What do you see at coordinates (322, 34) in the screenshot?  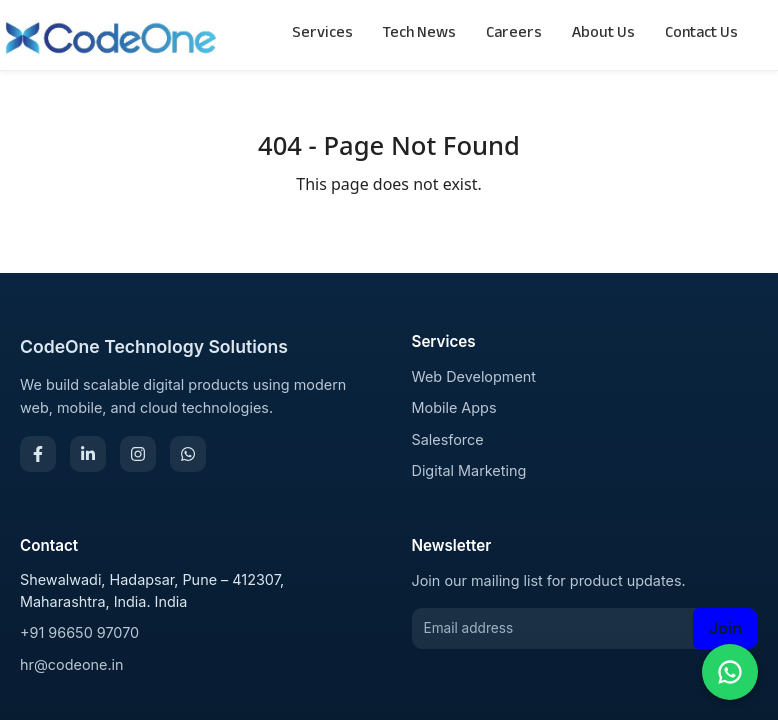 I see `Services` at bounding box center [322, 34].